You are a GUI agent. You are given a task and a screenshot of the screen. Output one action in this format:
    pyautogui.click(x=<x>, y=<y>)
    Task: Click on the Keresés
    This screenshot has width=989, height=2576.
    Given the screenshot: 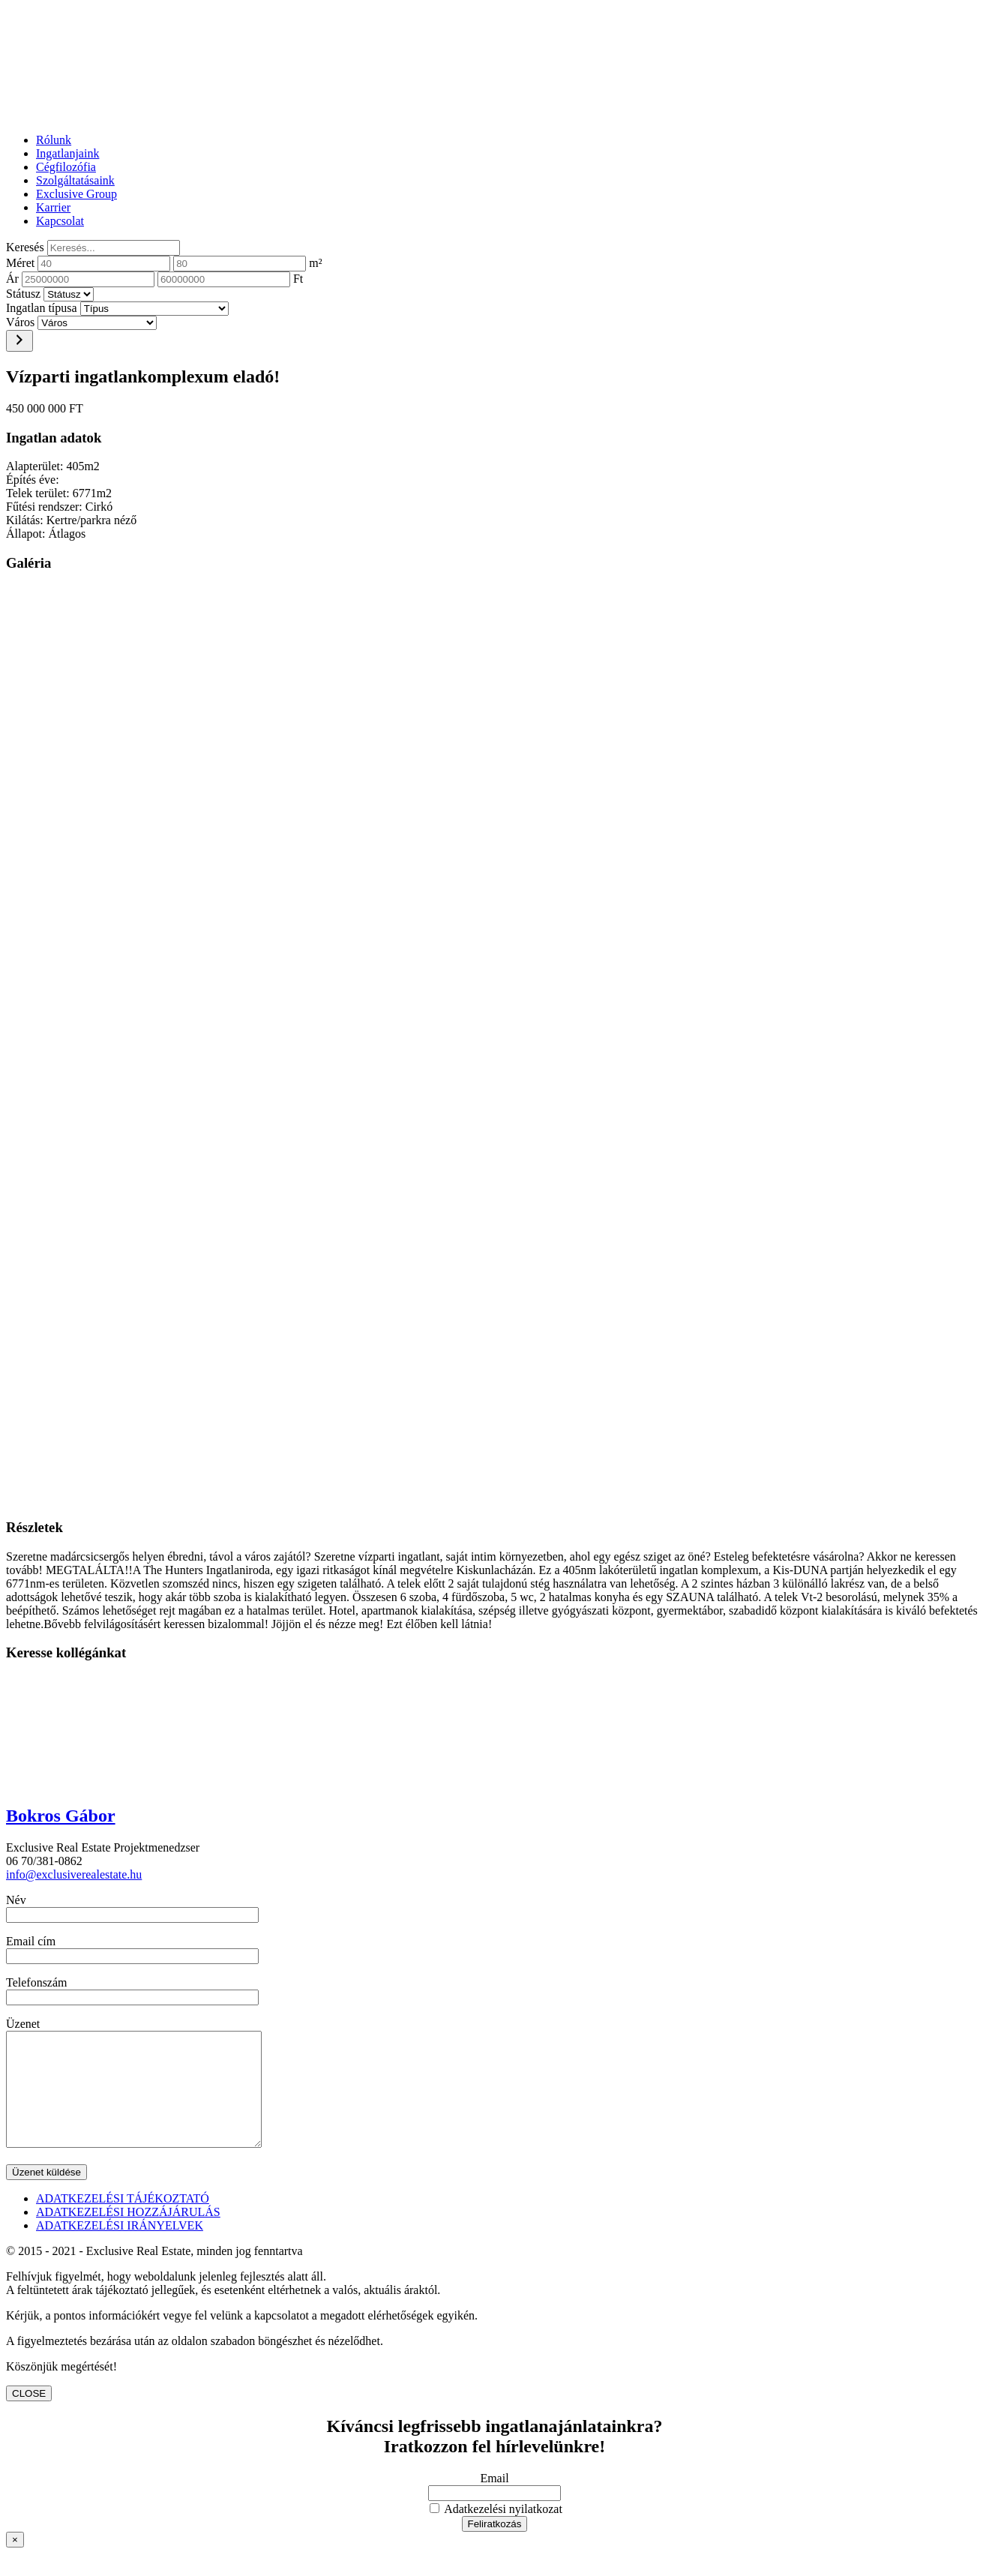 What is the action you would take?
    pyautogui.click(x=25, y=247)
    